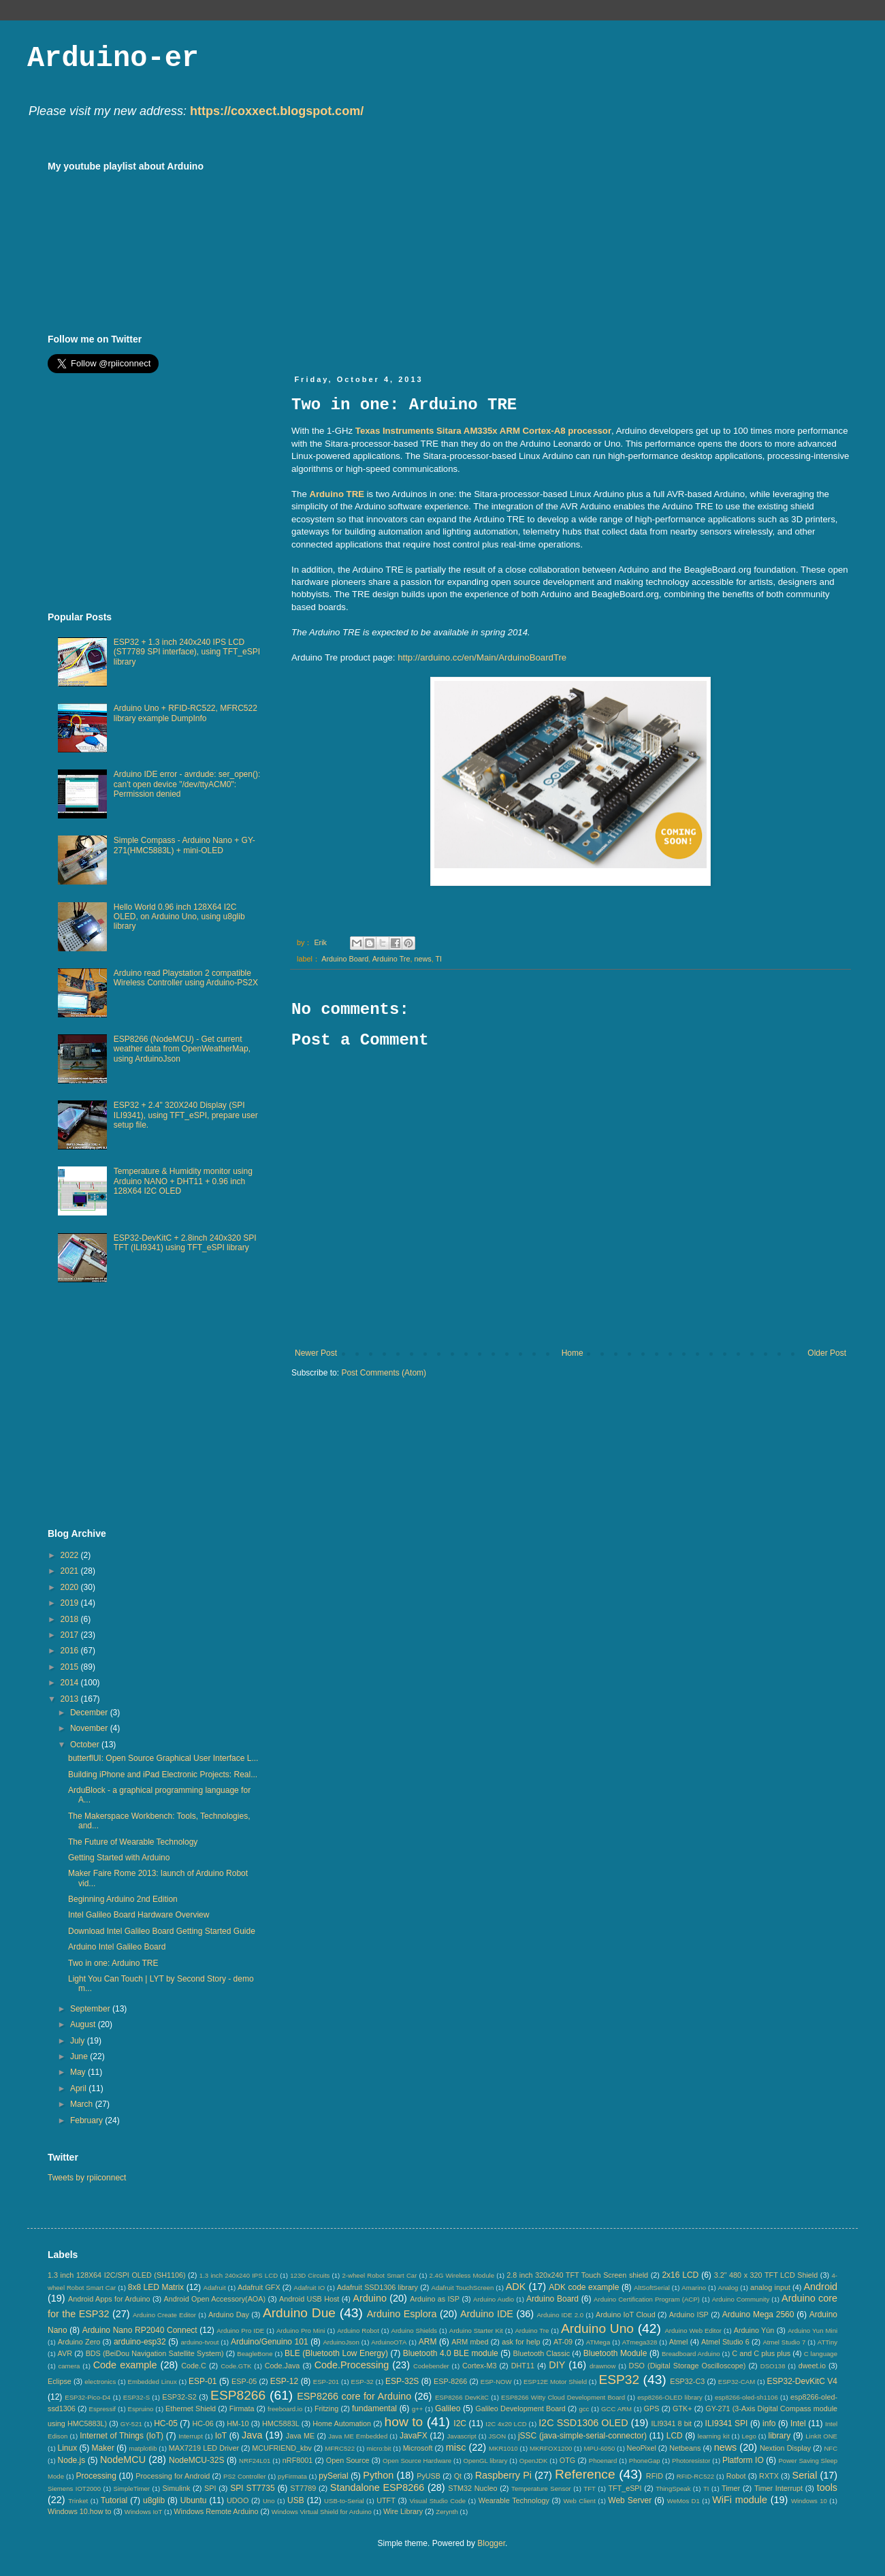 This screenshot has width=885, height=2576. Describe the element at coordinates (80, 2056) in the screenshot. I see `June` at that location.